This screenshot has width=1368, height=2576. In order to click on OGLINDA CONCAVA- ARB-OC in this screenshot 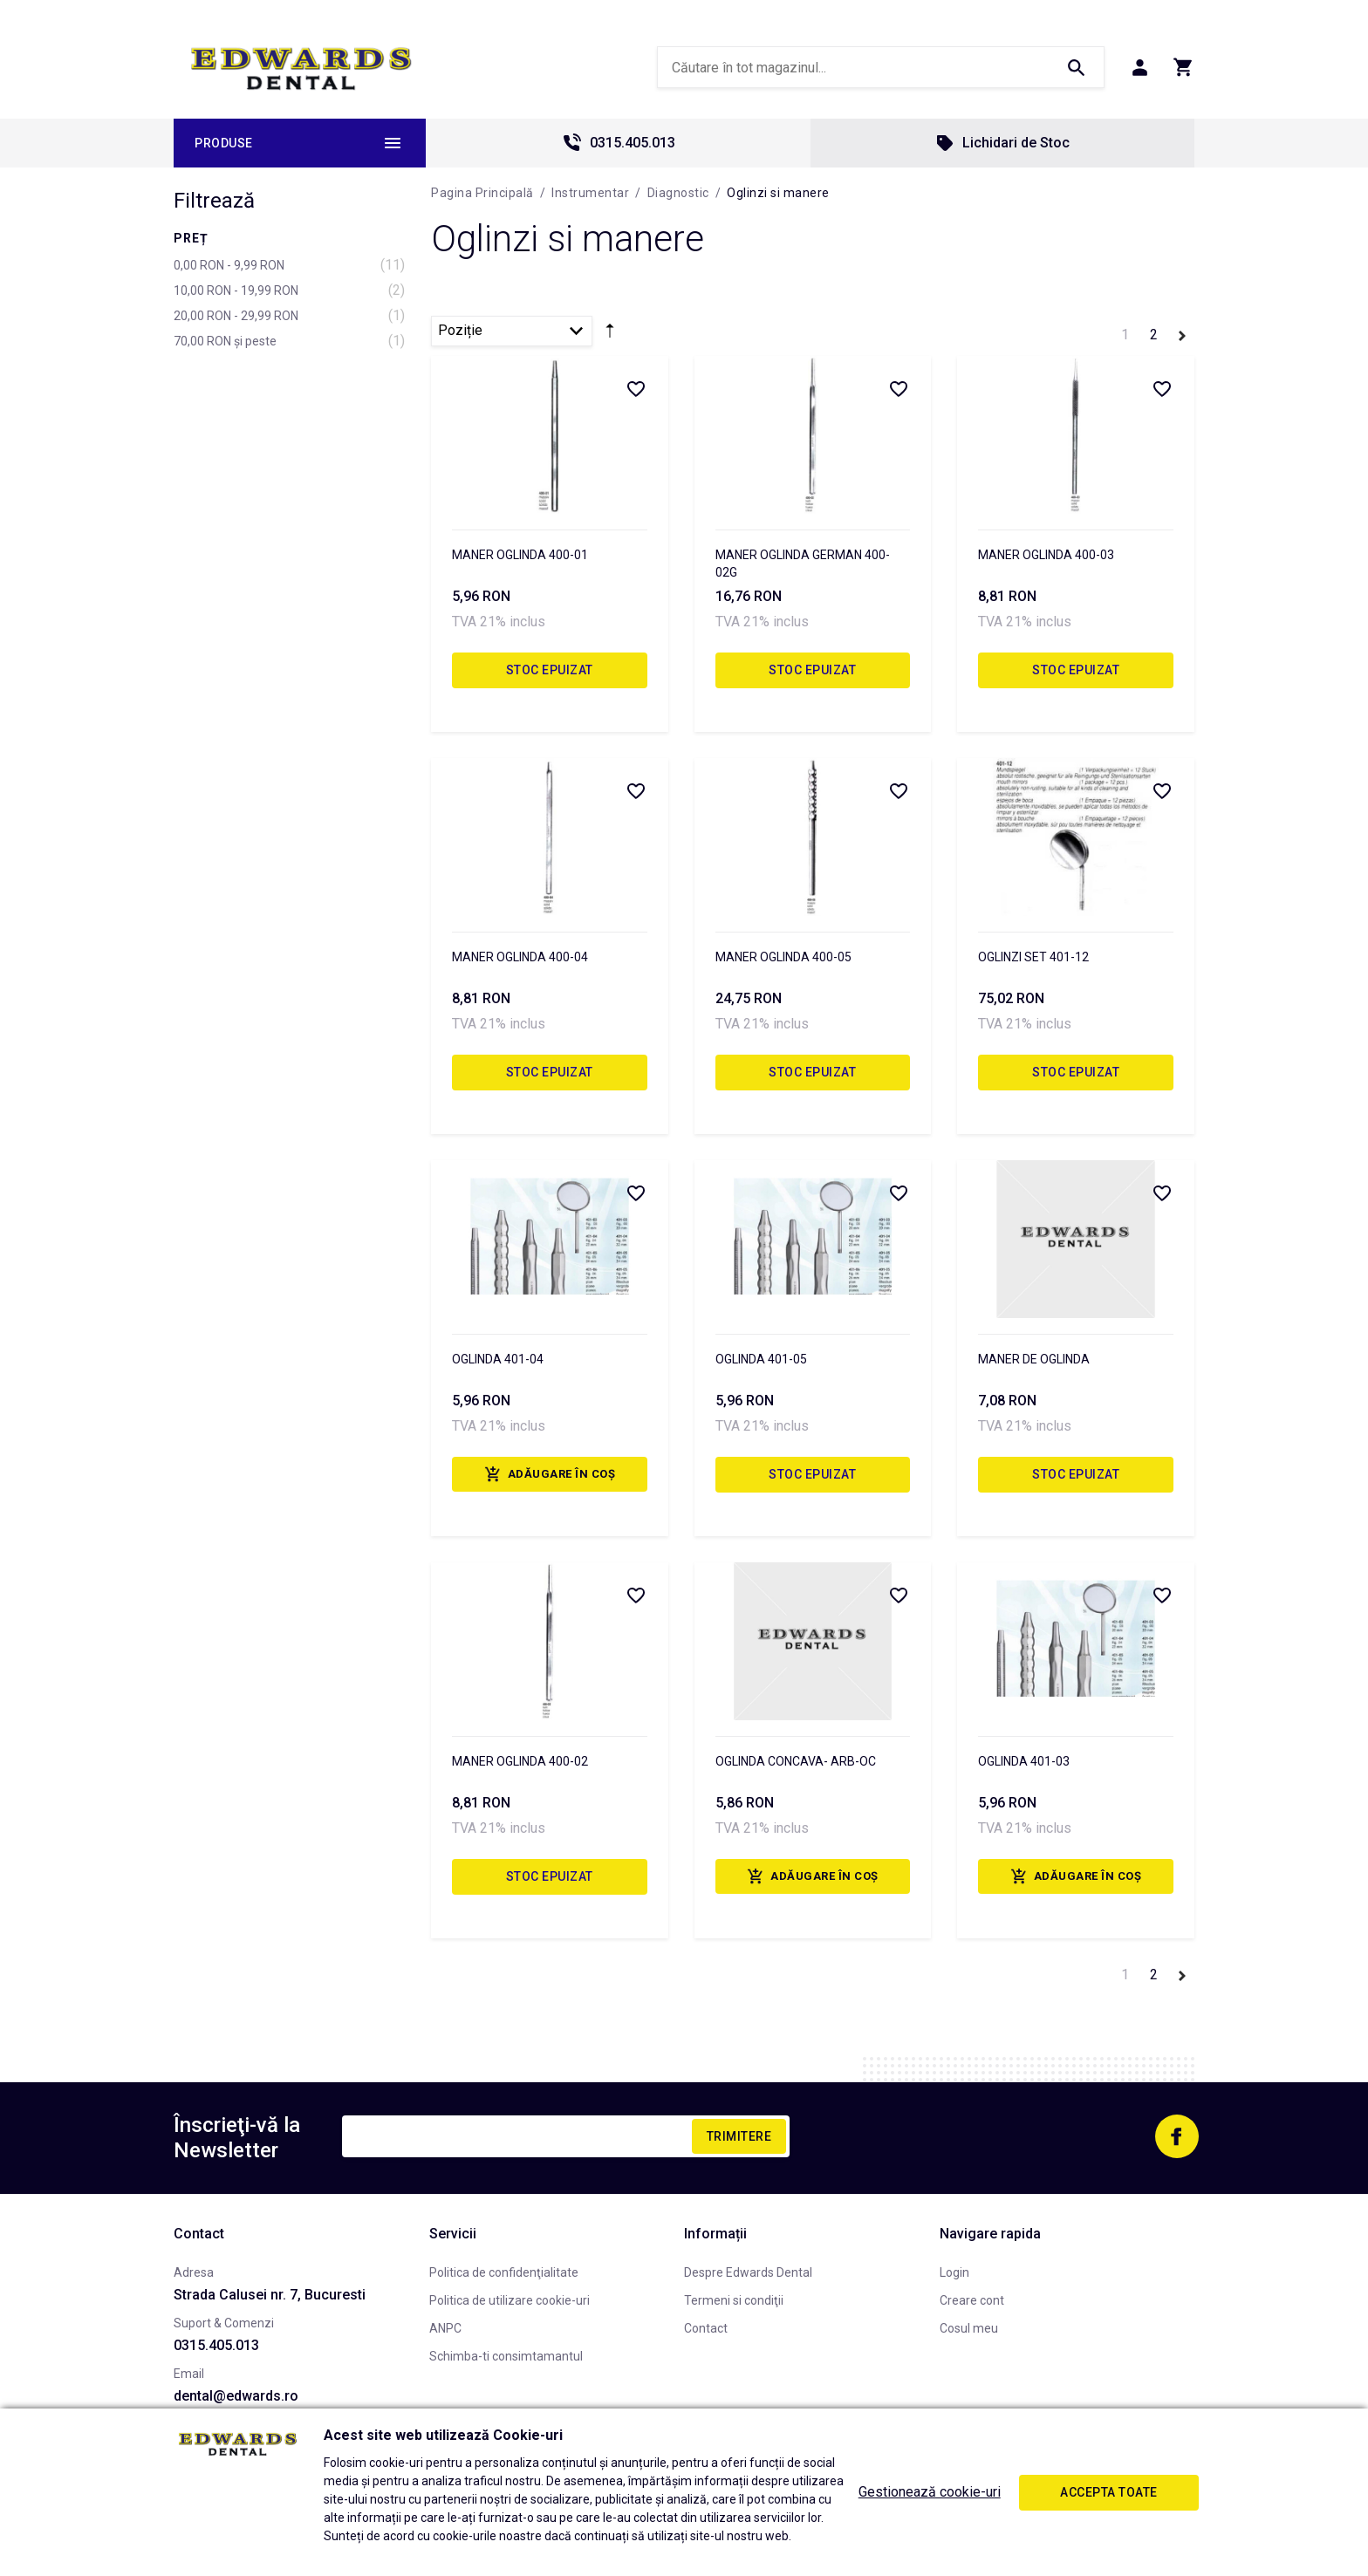, I will do `click(795, 1761)`.